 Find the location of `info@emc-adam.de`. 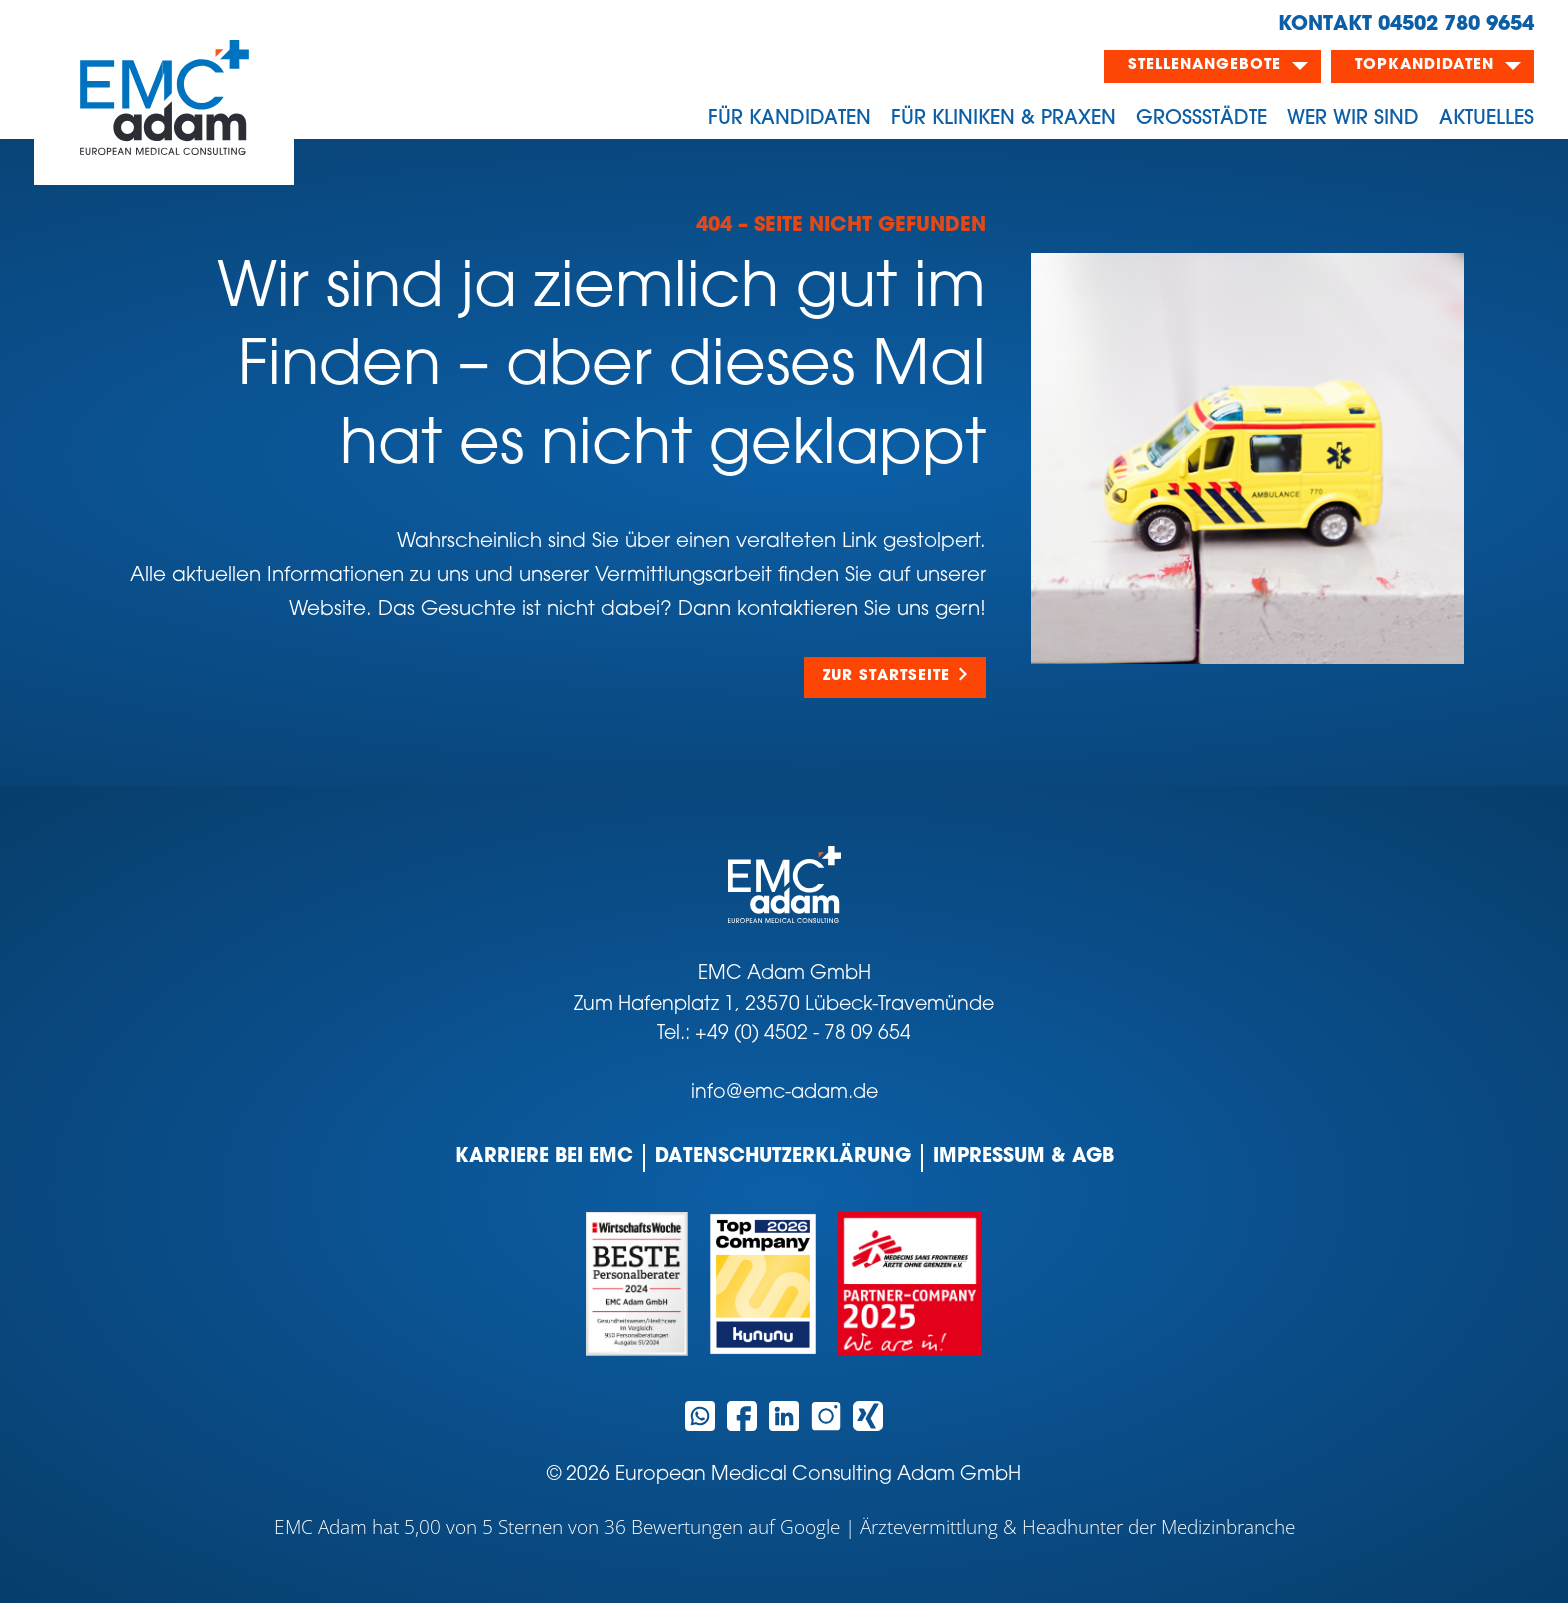

info@emc-adam.de is located at coordinates (784, 1093).